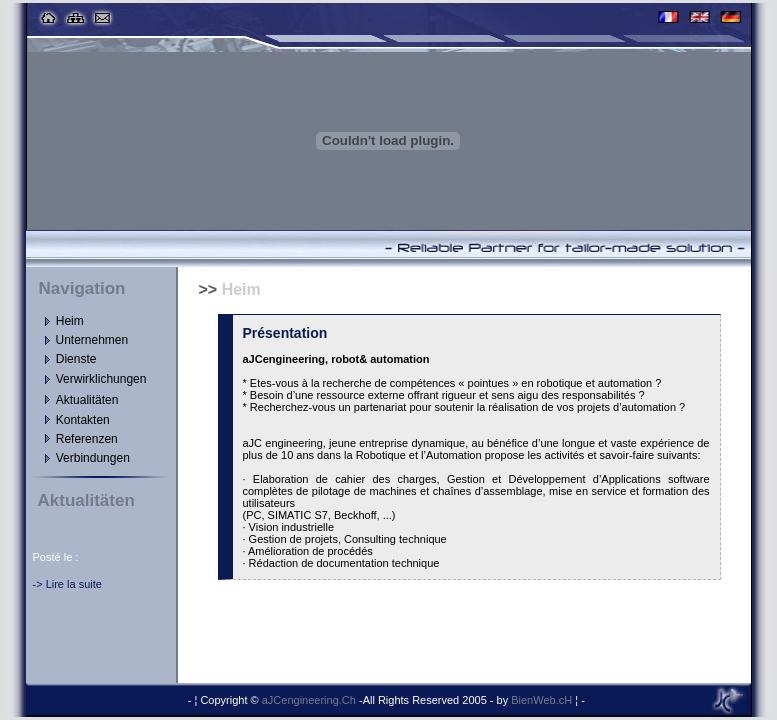 Image resolution: width=777 pixels, height=720 pixels. What do you see at coordinates (70, 321) in the screenshot?
I see `Heim` at bounding box center [70, 321].